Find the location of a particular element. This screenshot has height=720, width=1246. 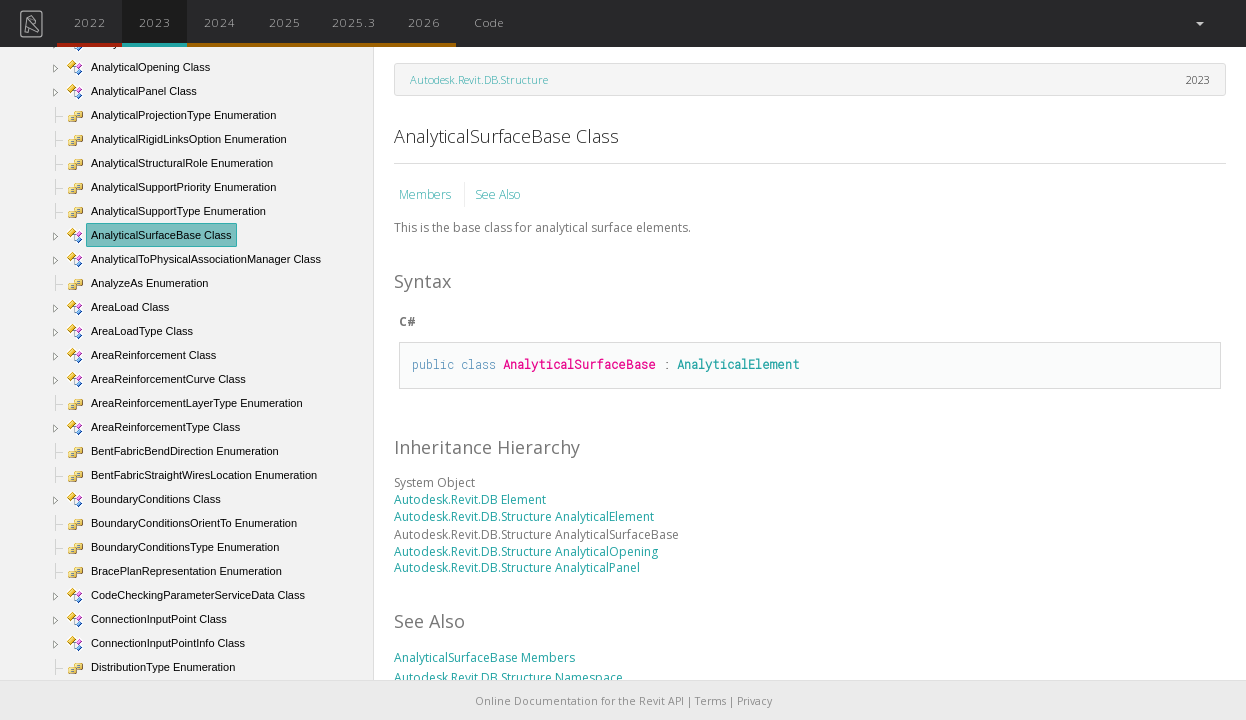

Autodesk.Revit.DB.Structure is located at coordinates (479, 79).